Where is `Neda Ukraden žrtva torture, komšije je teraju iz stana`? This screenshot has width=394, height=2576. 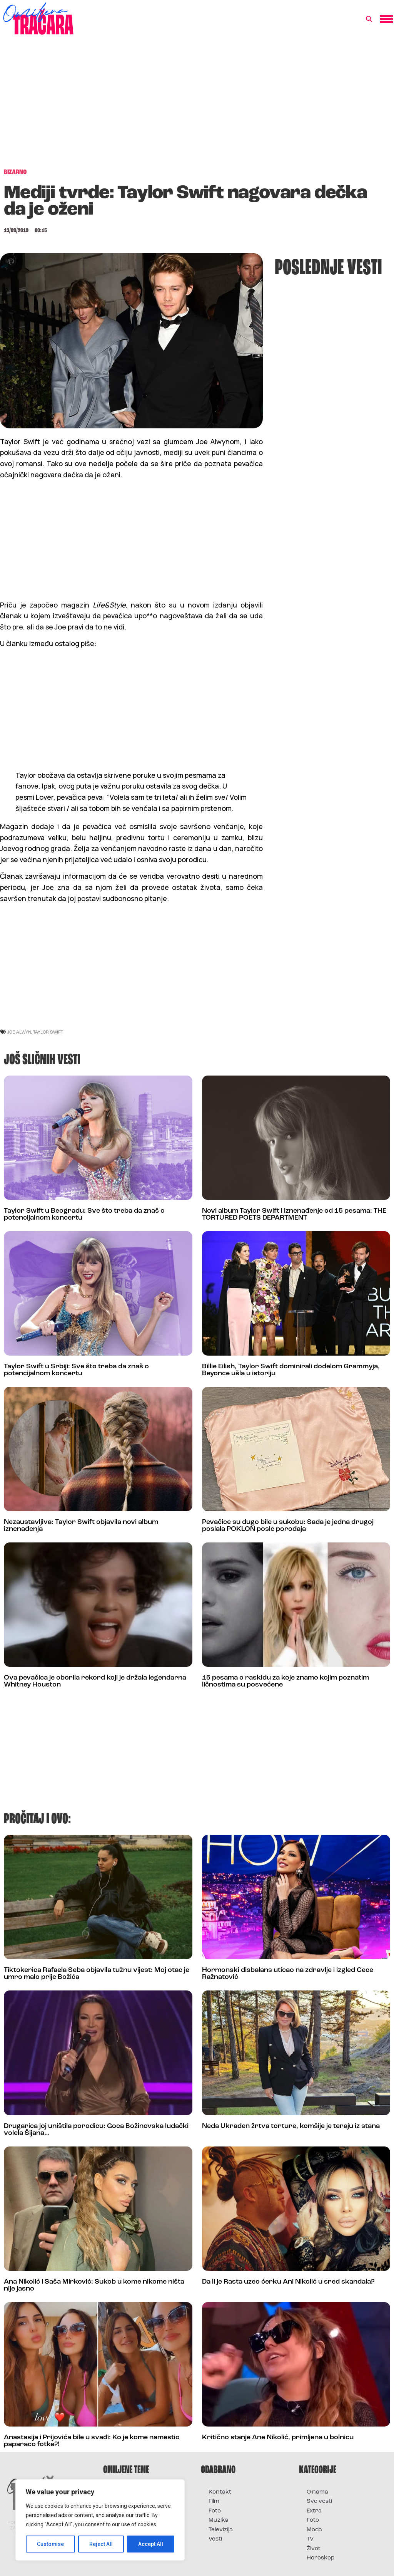 Neda Ukraden žrtva torture, komšije je teraju iz stana is located at coordinates (291, 2126).